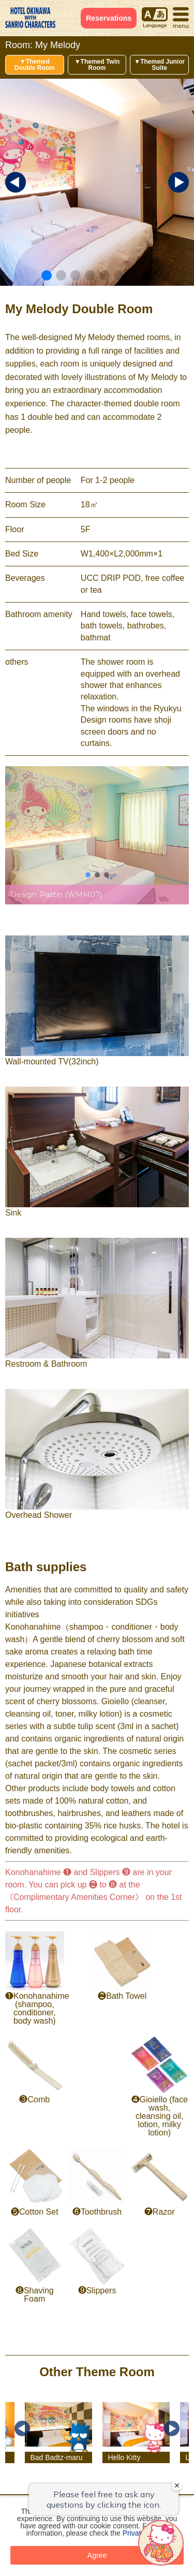  Describe the element at coordinates (97, 2555) in the screenshot. I see `Agree` at that location.